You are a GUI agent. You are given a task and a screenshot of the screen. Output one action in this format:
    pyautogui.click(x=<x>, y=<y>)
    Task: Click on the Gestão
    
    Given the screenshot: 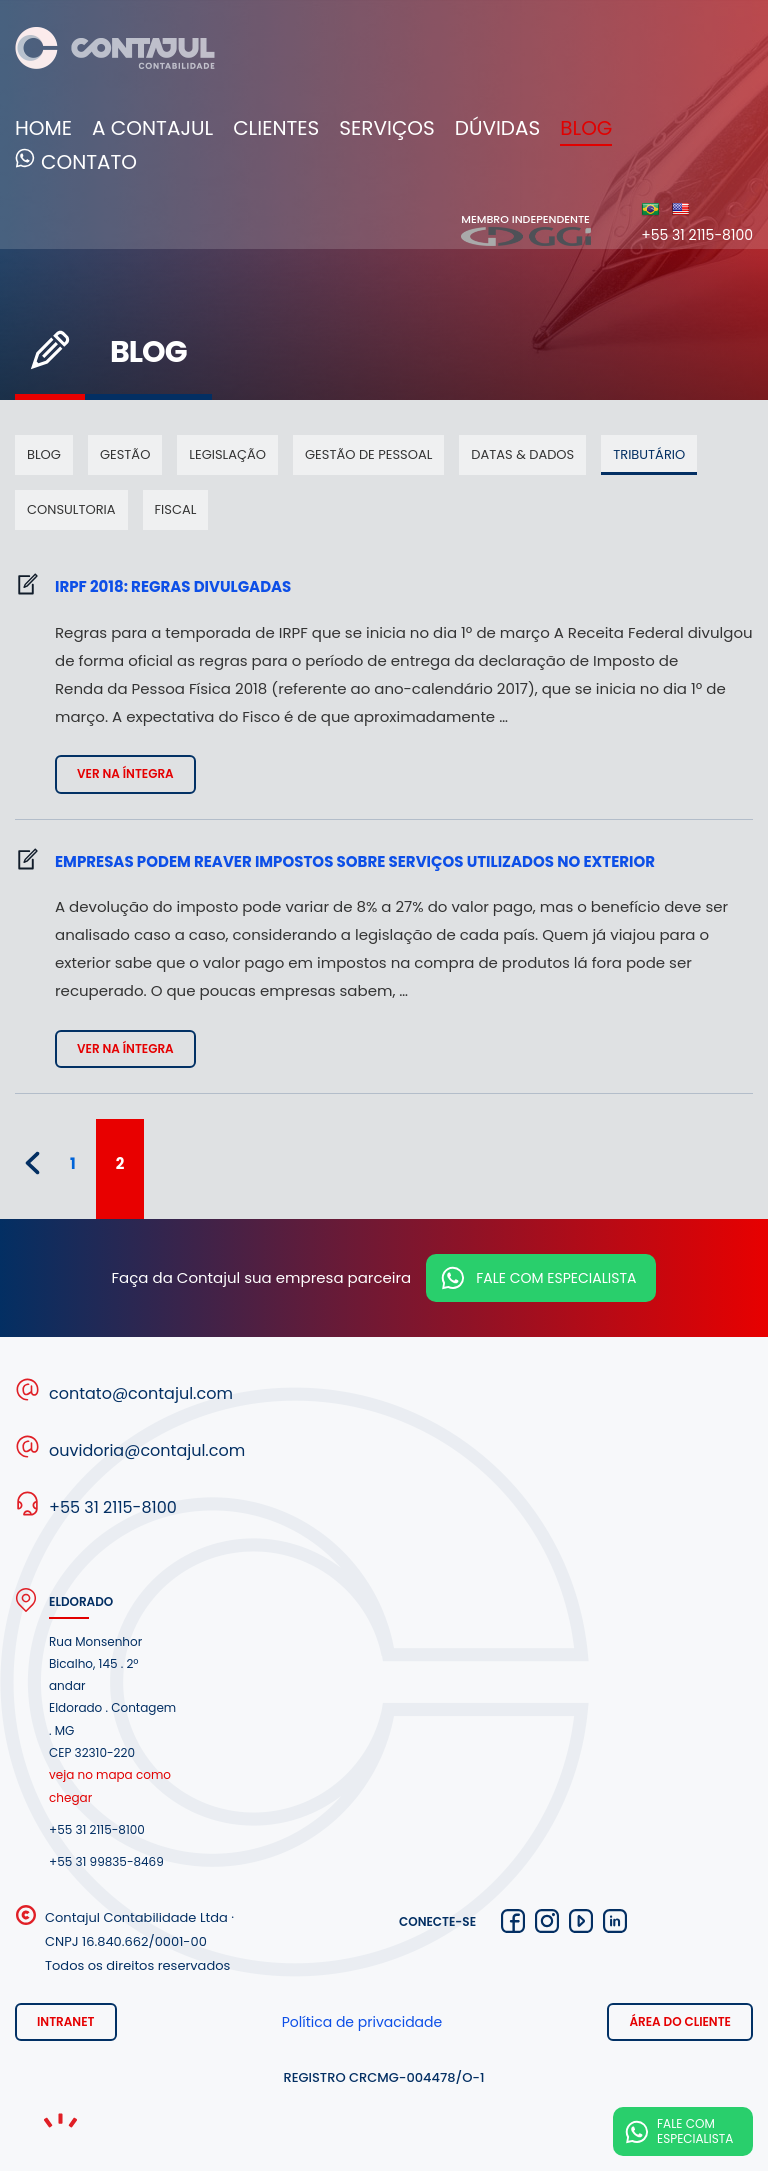 What is the action you would take?
    pyautogui.click(x=125, y=454)
    